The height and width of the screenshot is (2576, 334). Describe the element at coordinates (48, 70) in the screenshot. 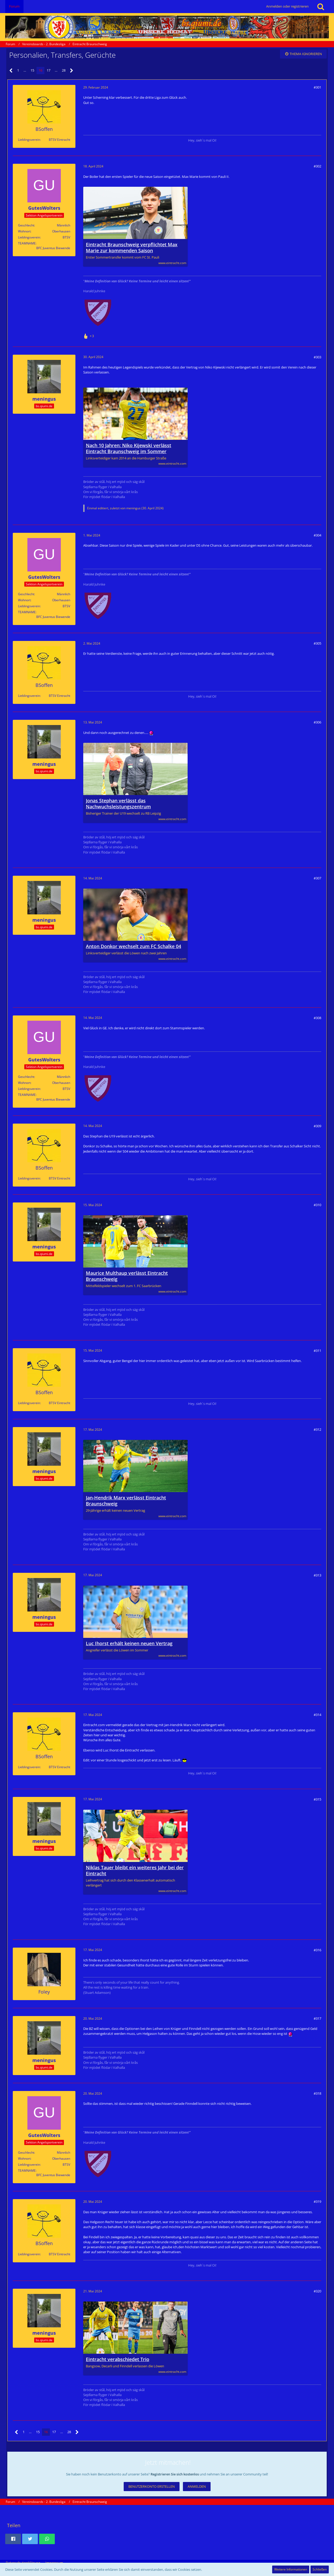

I see `17` at that location.